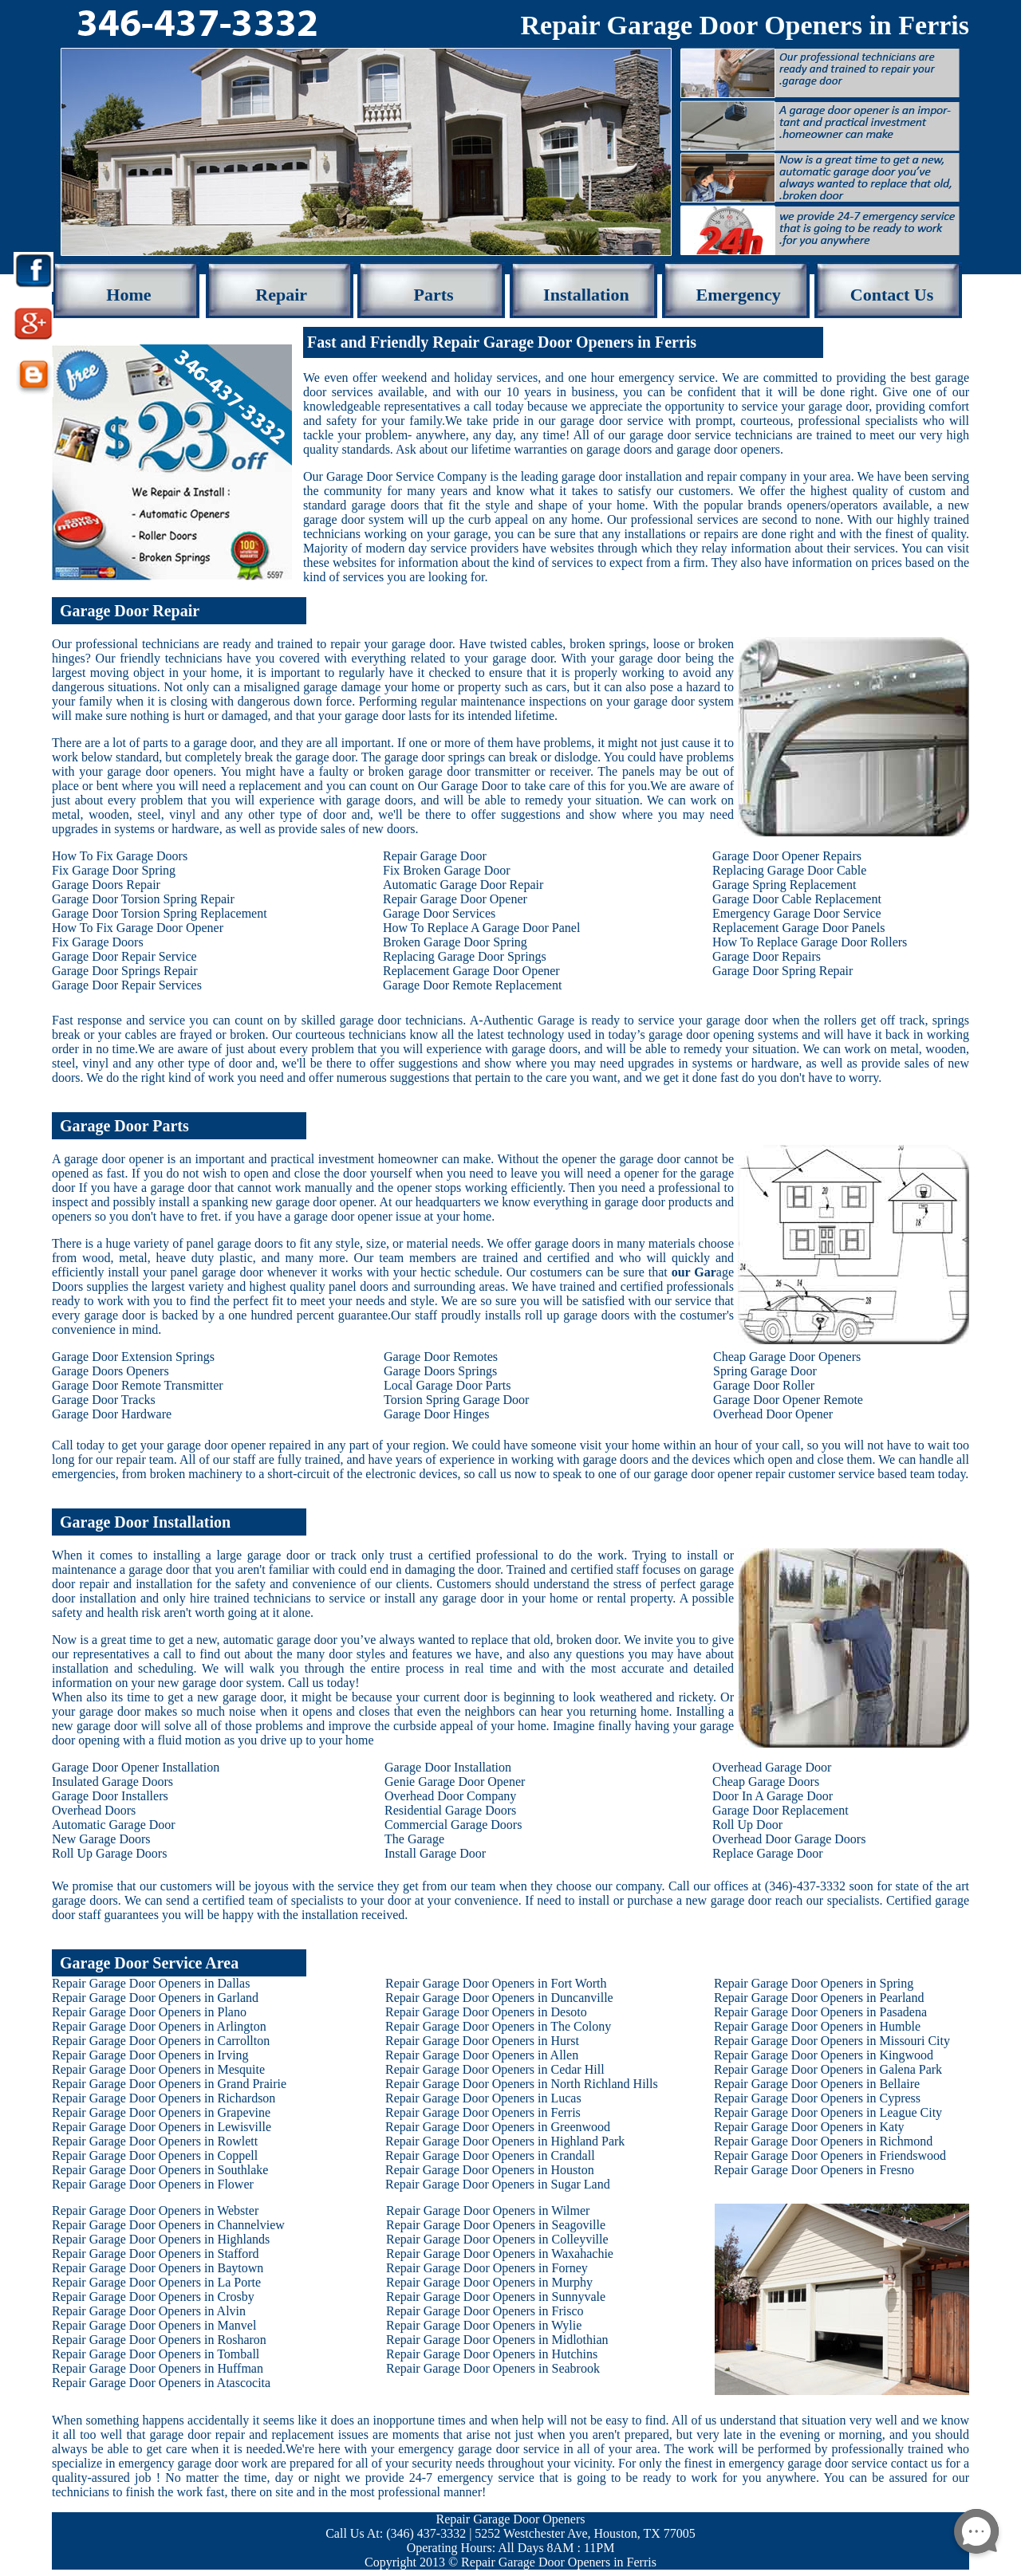  What do you see at coordinates (809, 2127) in the screenshot?
I see `Repair Garage Door Openers in Katy` at bounding box center [809, 2127].